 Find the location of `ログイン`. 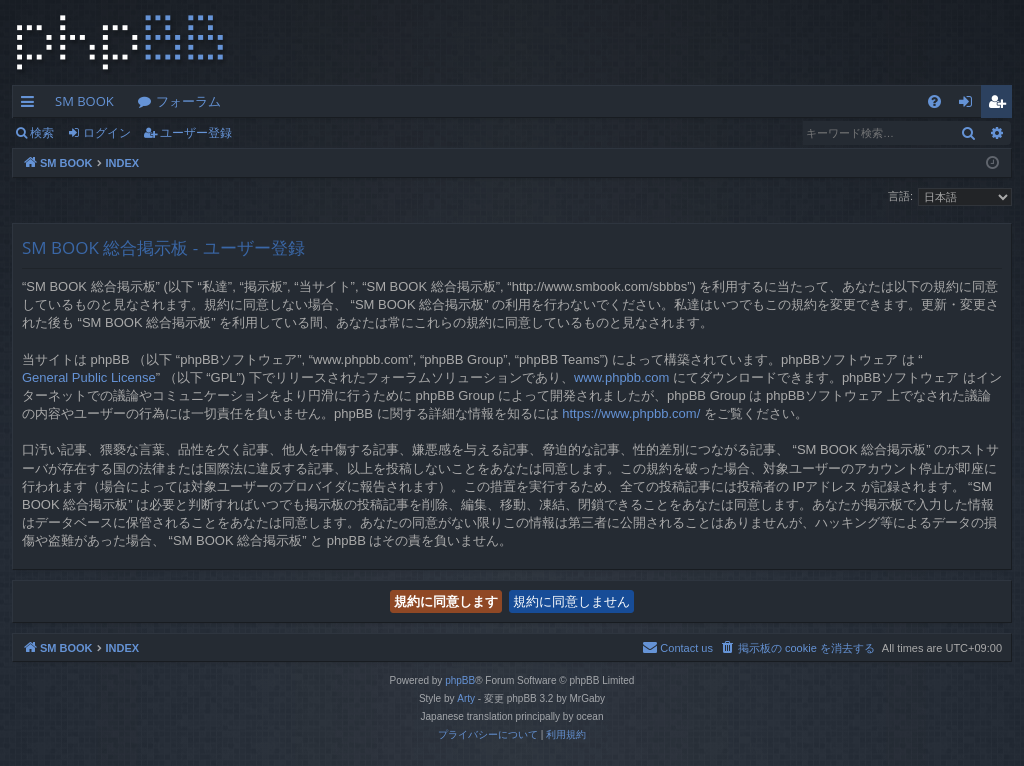

ログイン is located at coordinates (107, 132).